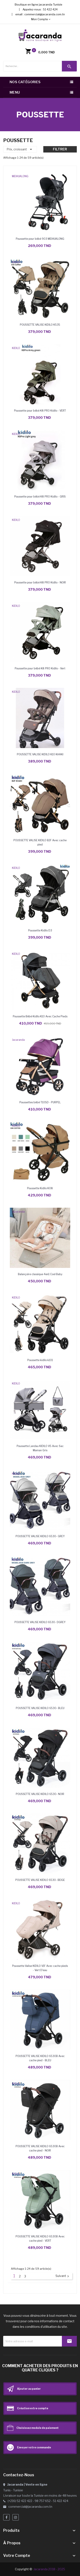 Image resolution: width=80 pixels, height=2576 pixels. What do you see at coordinates (40, 1448) in the screenshot?
I see `Poussette Landau KIDILO V5 Avec Sac Maman Gris` at bounding box center [40, 1448].